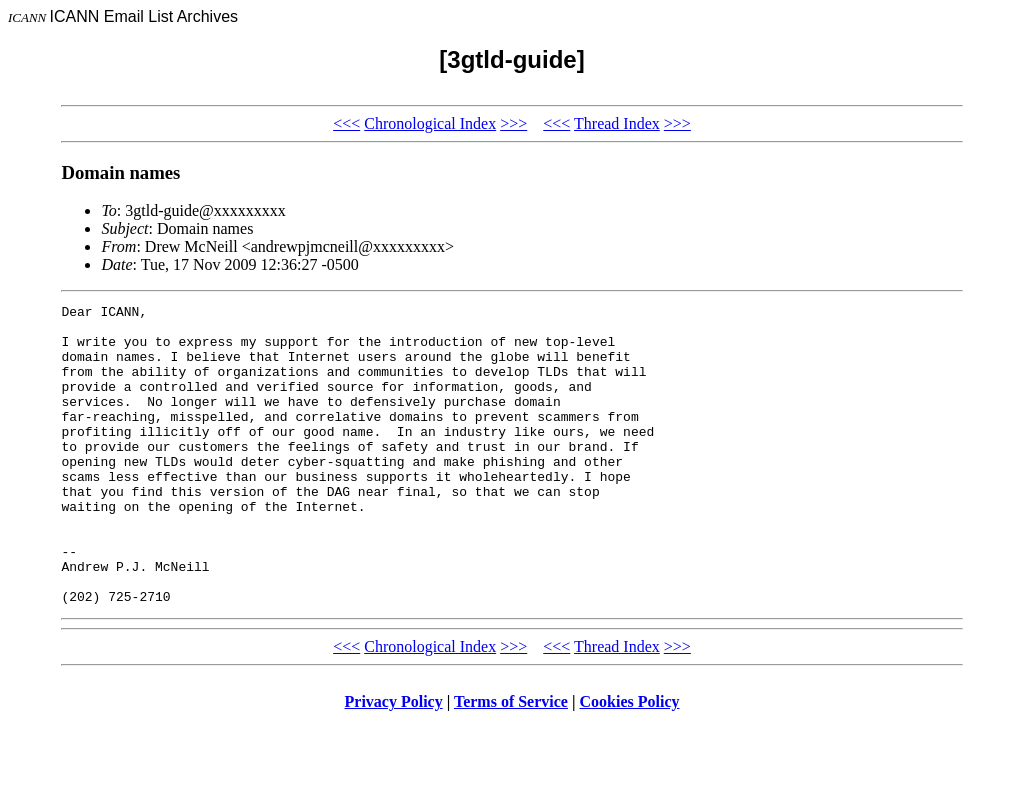  What do you see at coordinates (511, 761) in the screenshot?
I see `Terms of Service` at bounding box center [511, 761].